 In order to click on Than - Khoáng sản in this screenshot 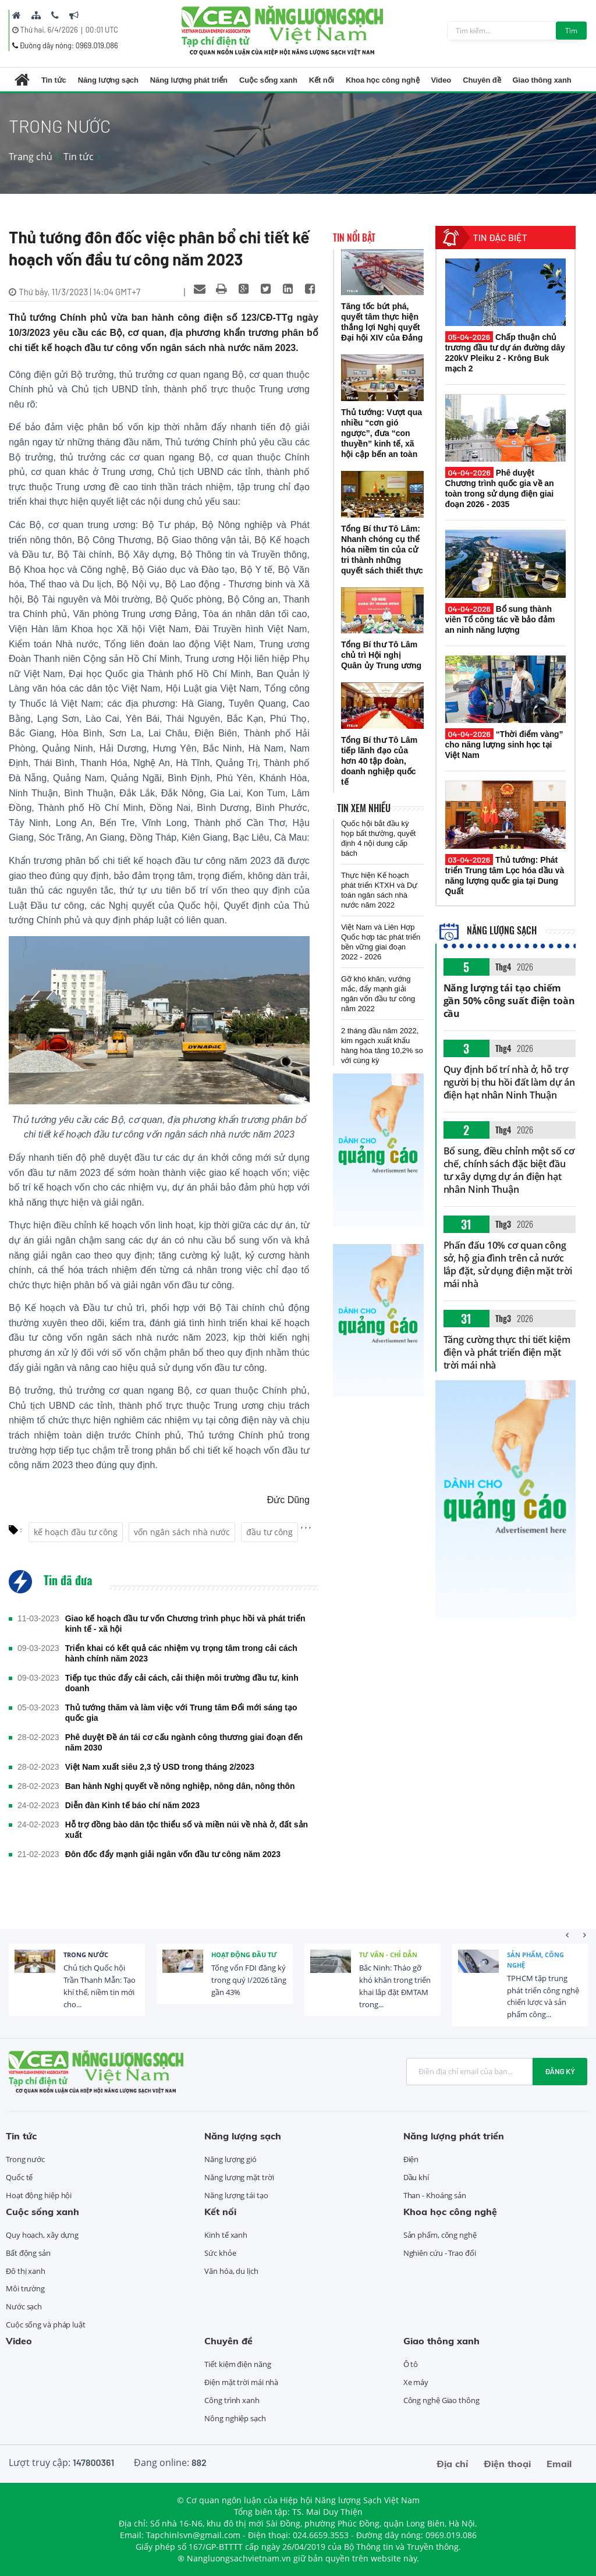, I will do `click(434, 2195)`.